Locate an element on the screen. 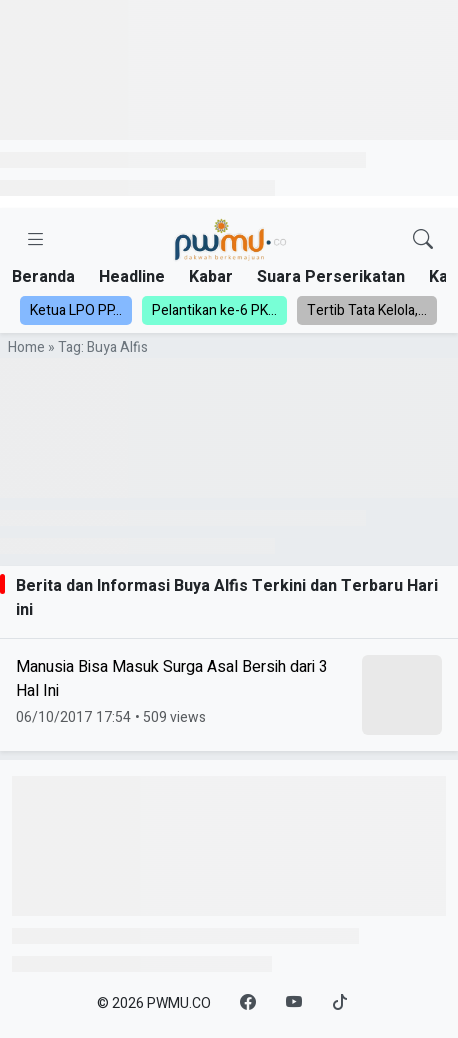 The image size is (458, 1038). Beranda is located at coordinates (43, 277).